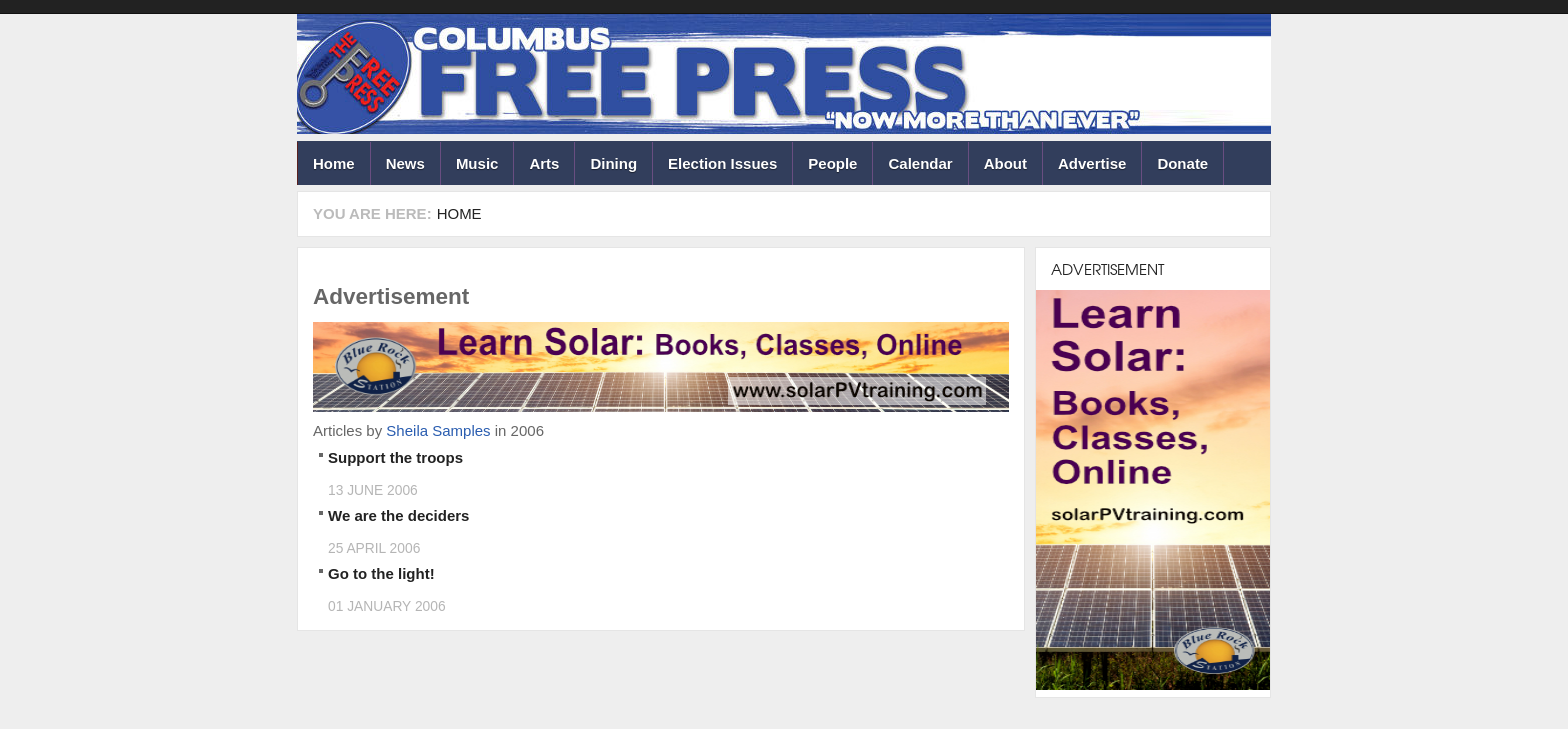 Image resolution: width=1568 pixels, height=729 pixels. Describe the element at coordinates (438, 430) in the screenshot. I see `Sheila Samples` at that location.